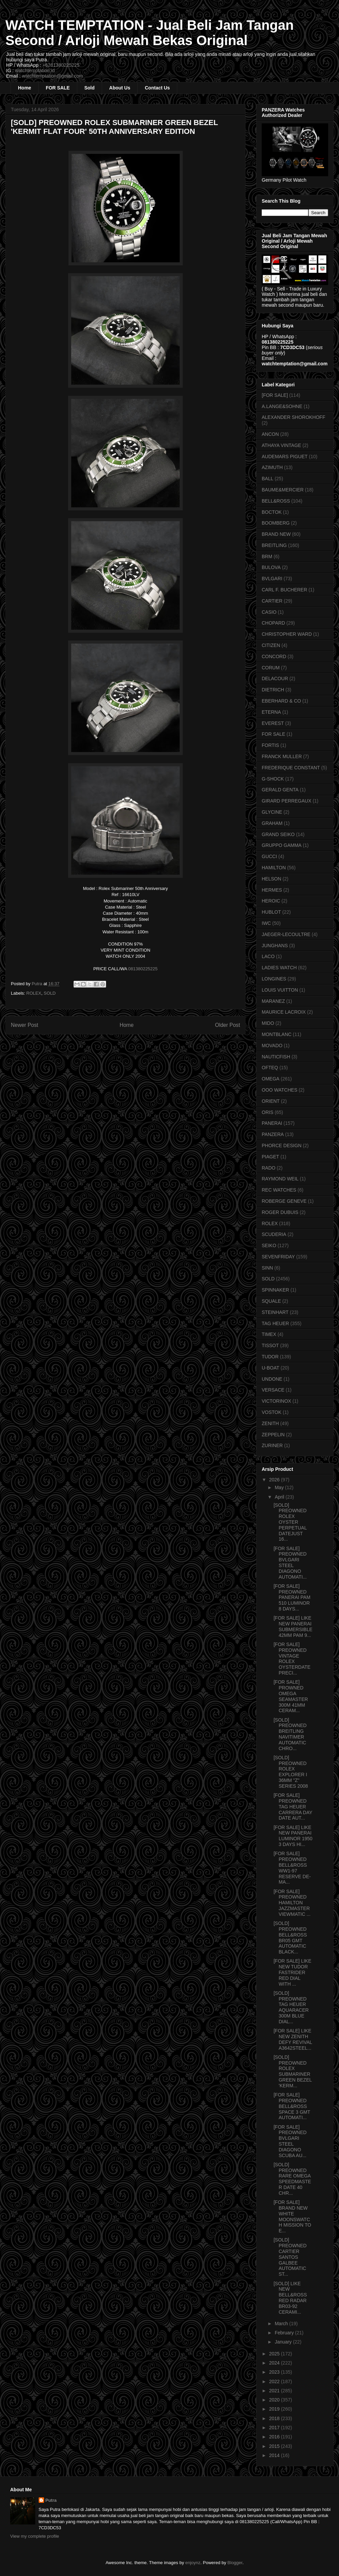  What do you see at coordinates (275, 2372) in the screenshot?
I see `2023` at bounding box center [275, 2372].